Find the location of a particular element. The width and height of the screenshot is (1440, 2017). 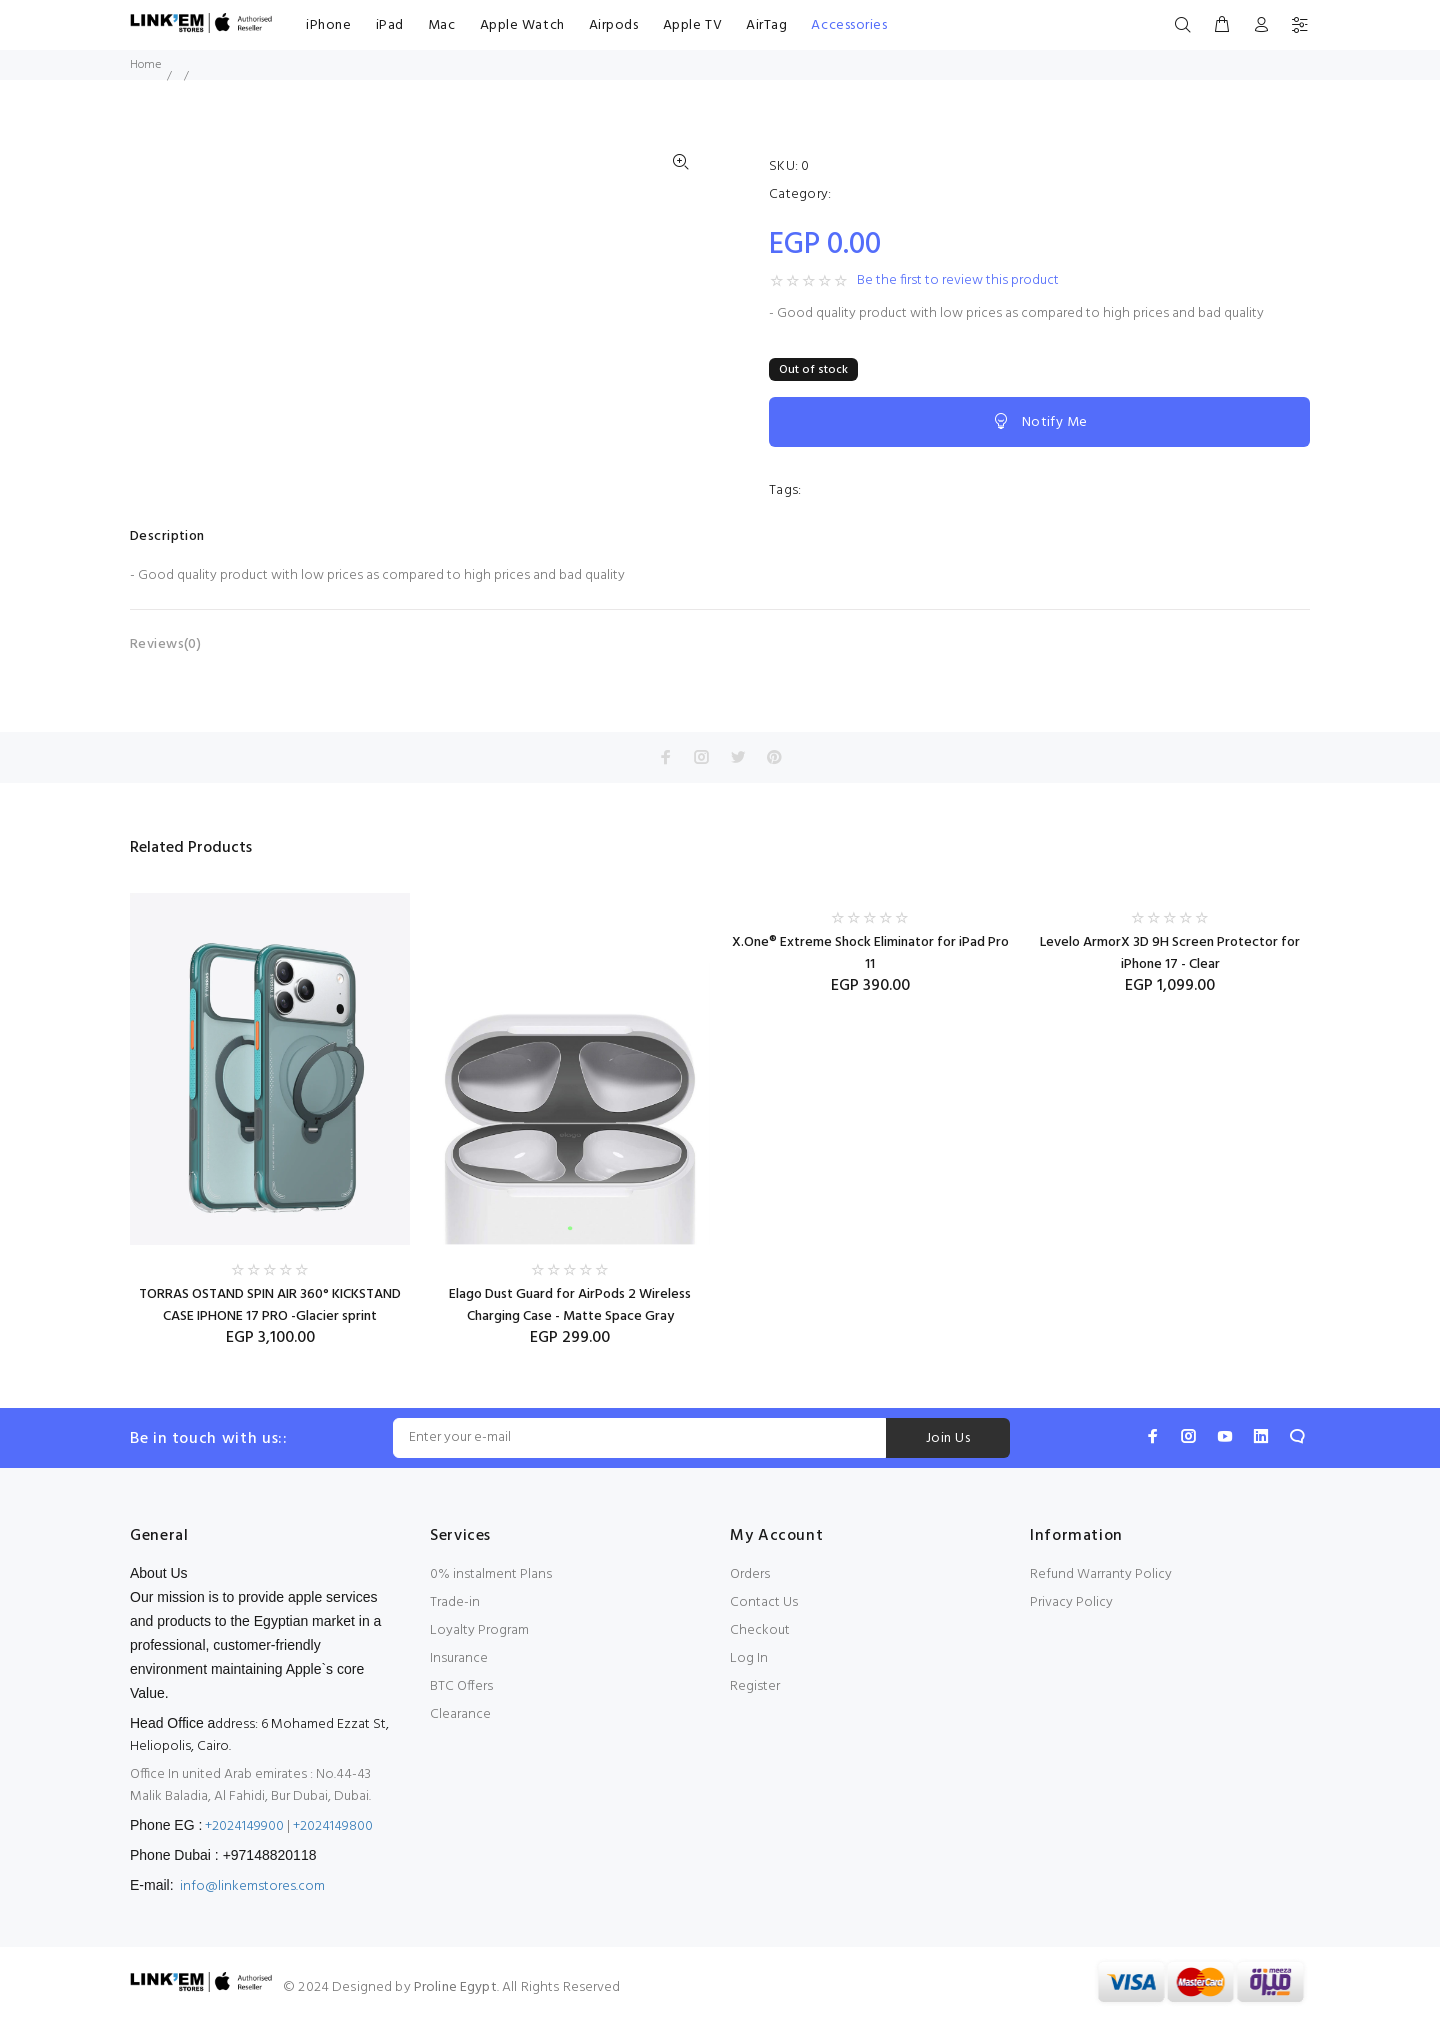

BTC Offers is located at coordinates (461, 1686).